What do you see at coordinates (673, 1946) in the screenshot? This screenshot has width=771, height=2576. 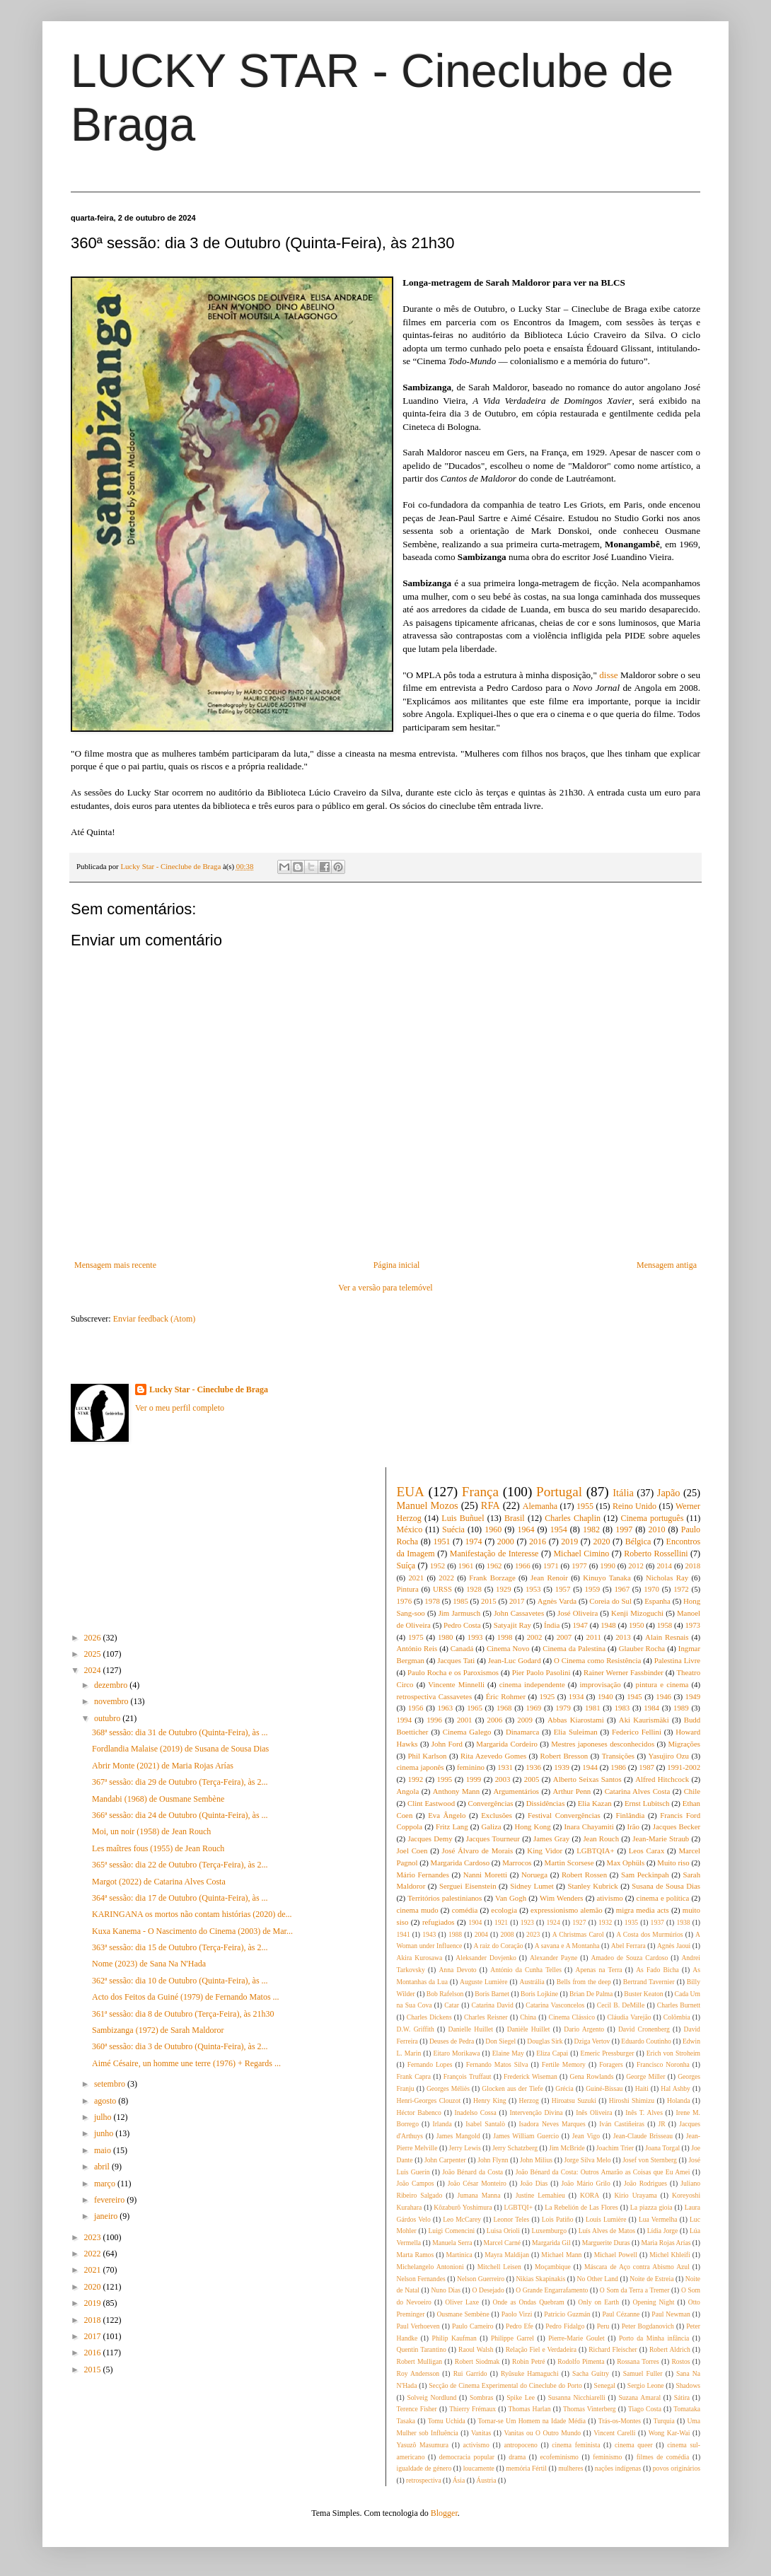 I see `Agnès Jaoui` at bounding box center [673, 1946].